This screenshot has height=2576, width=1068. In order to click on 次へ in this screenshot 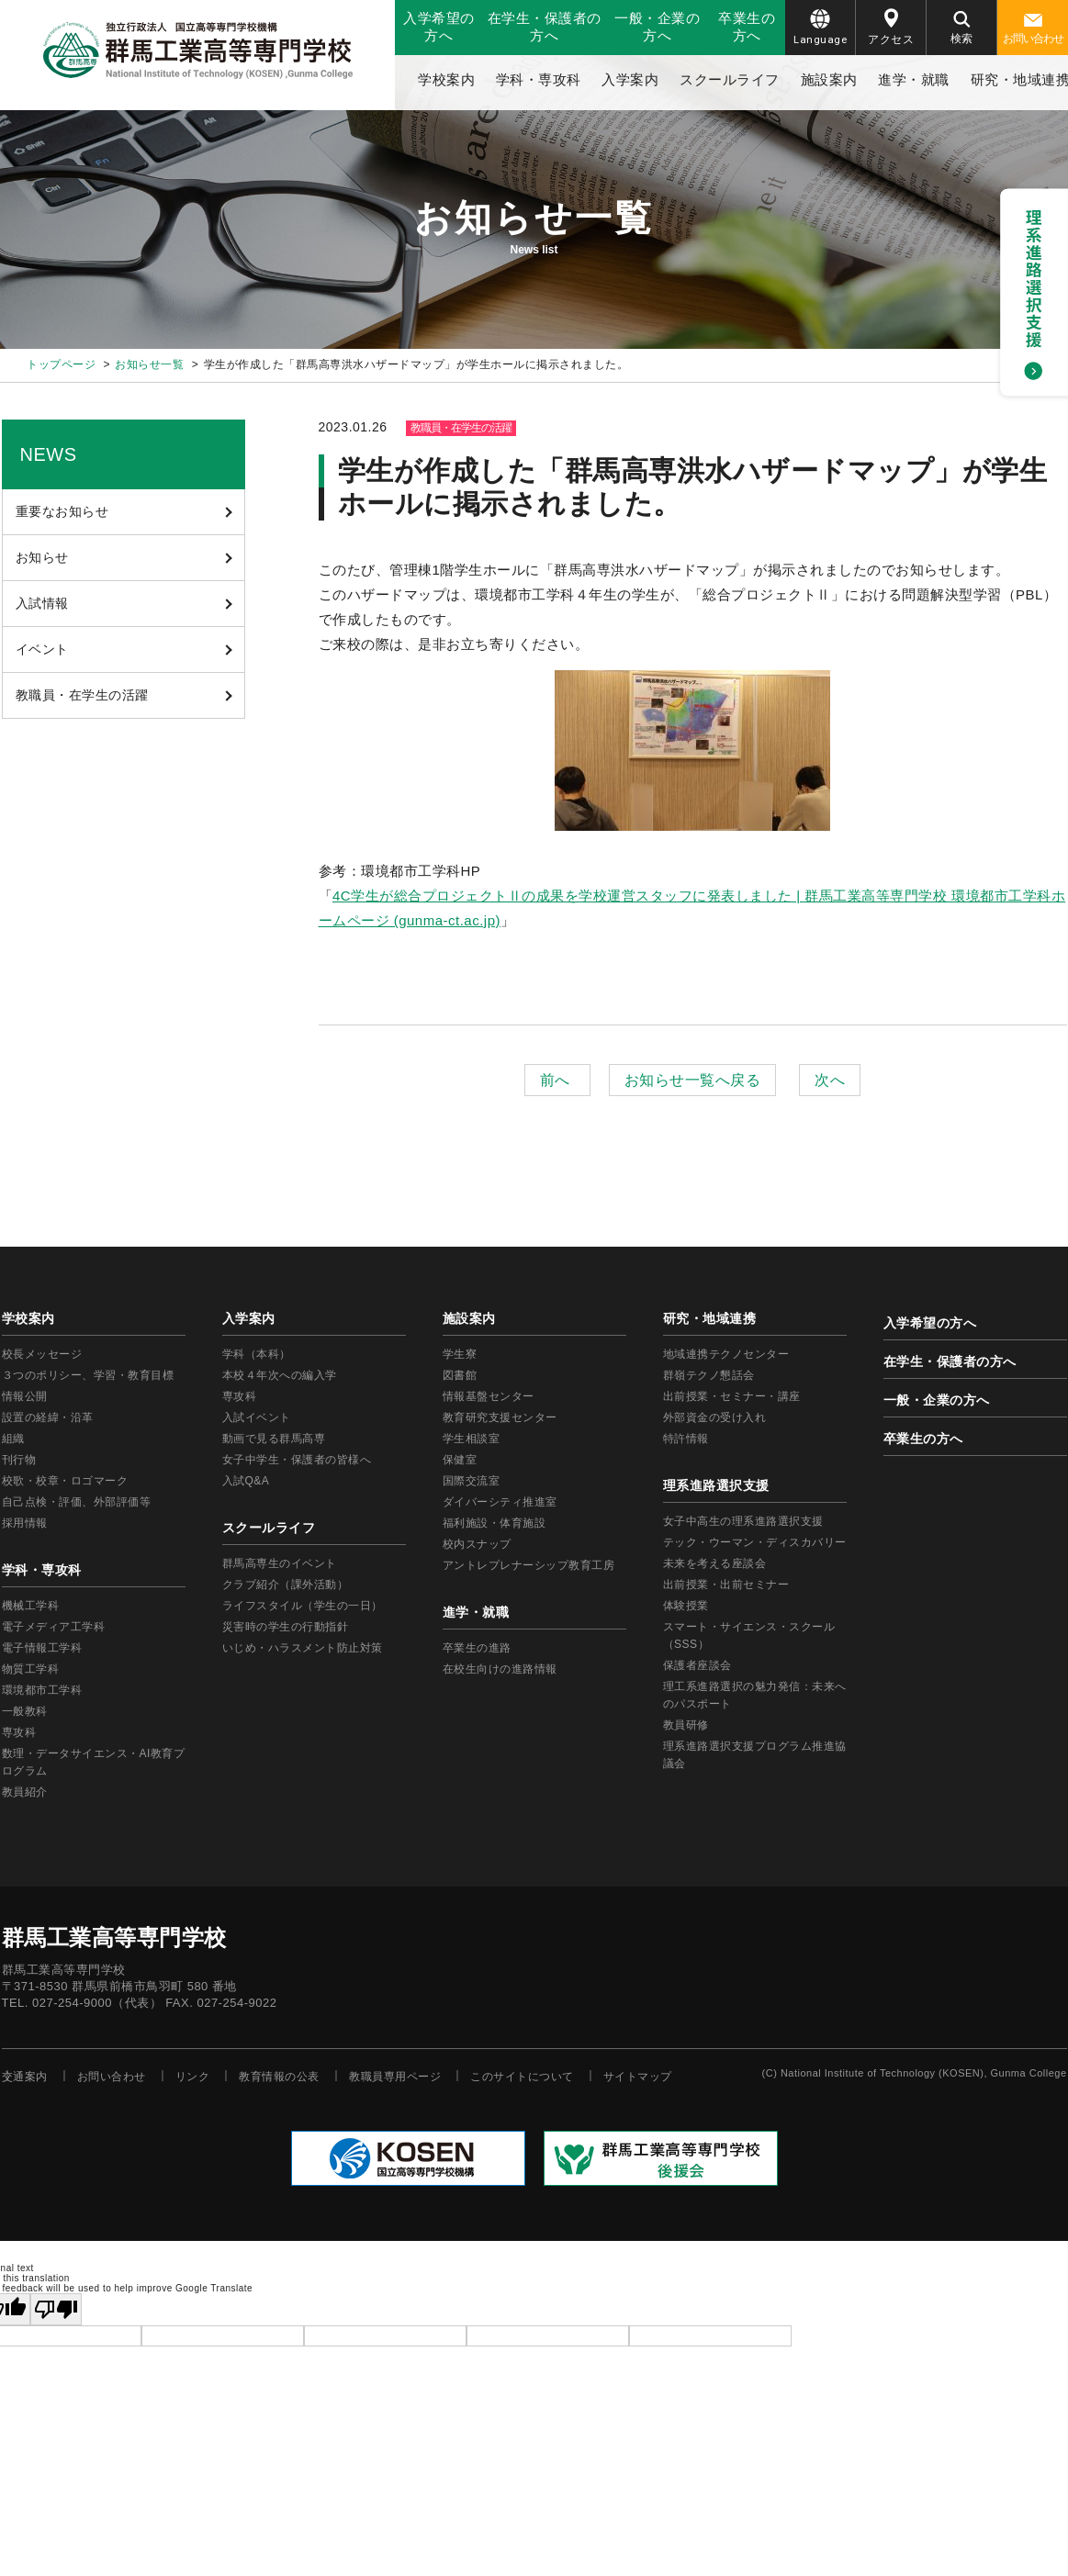, I will do `click(830, 1080)`.